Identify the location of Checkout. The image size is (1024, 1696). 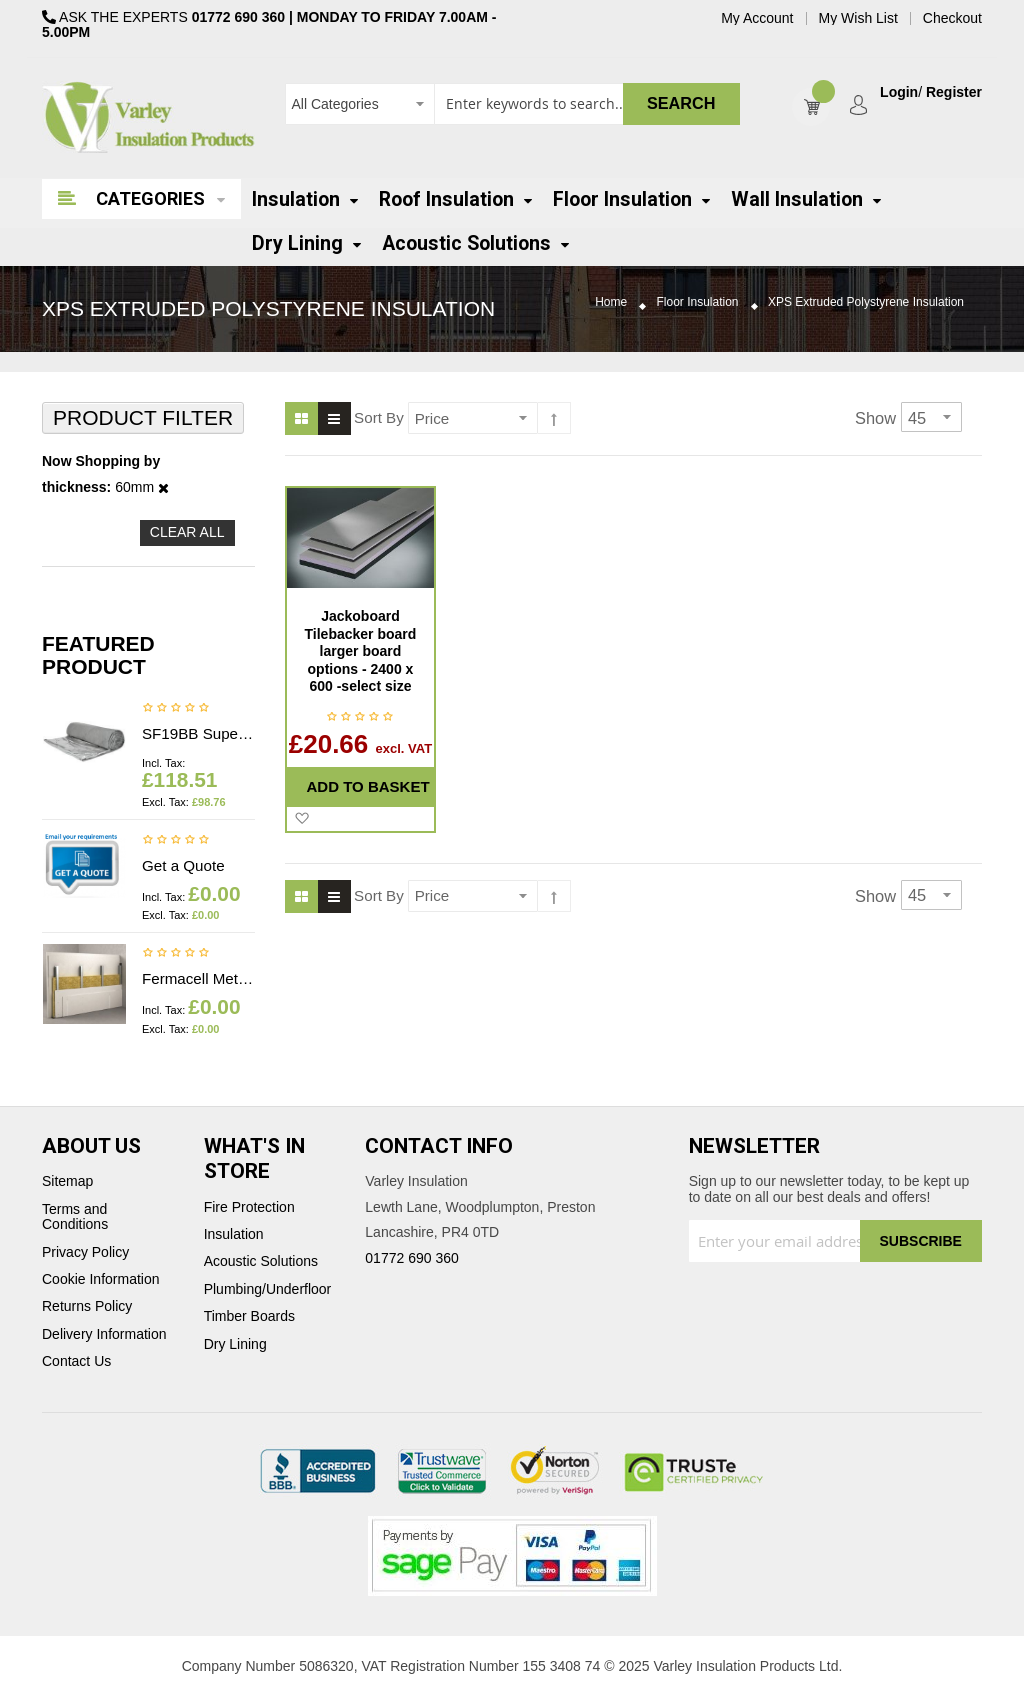
(952, 18).